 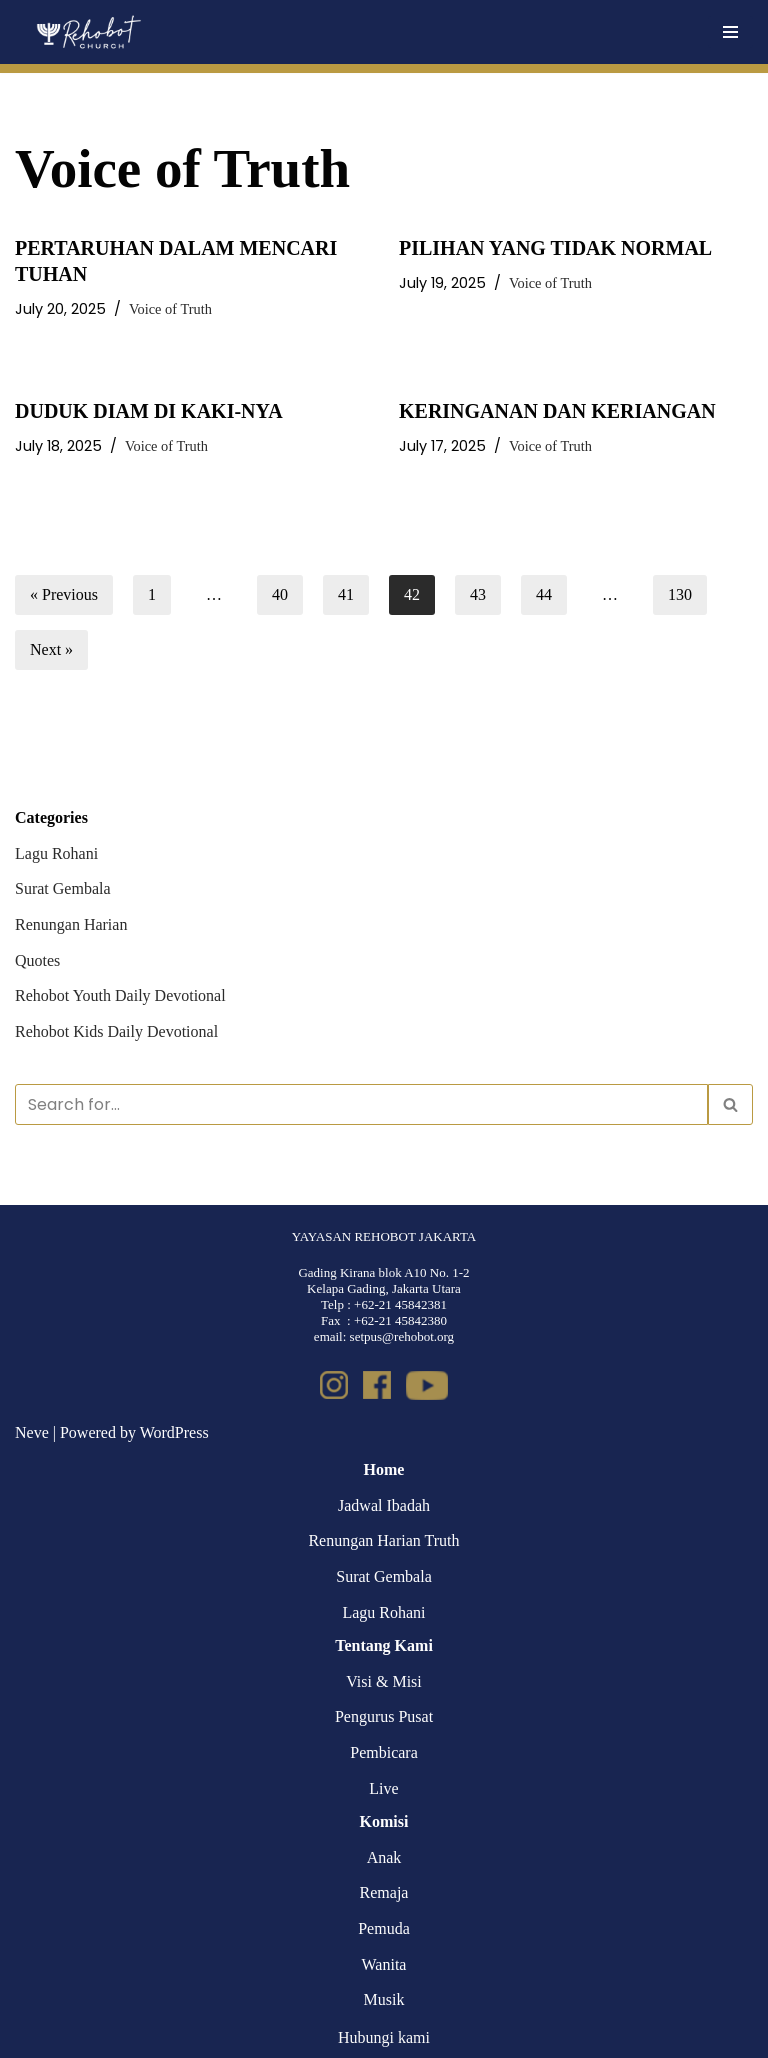 I want to click on Hubungi kami, so click(x=384, y=2037).